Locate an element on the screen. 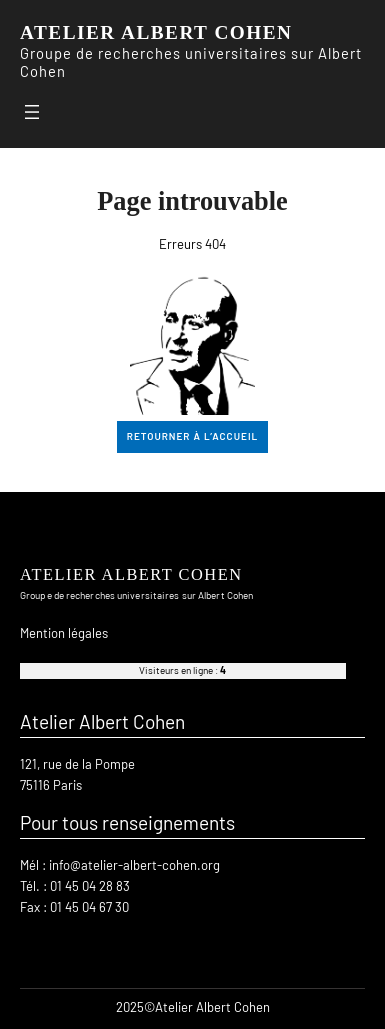  ATELIER ALBERT COHEN is located at coordinates (156, 32).